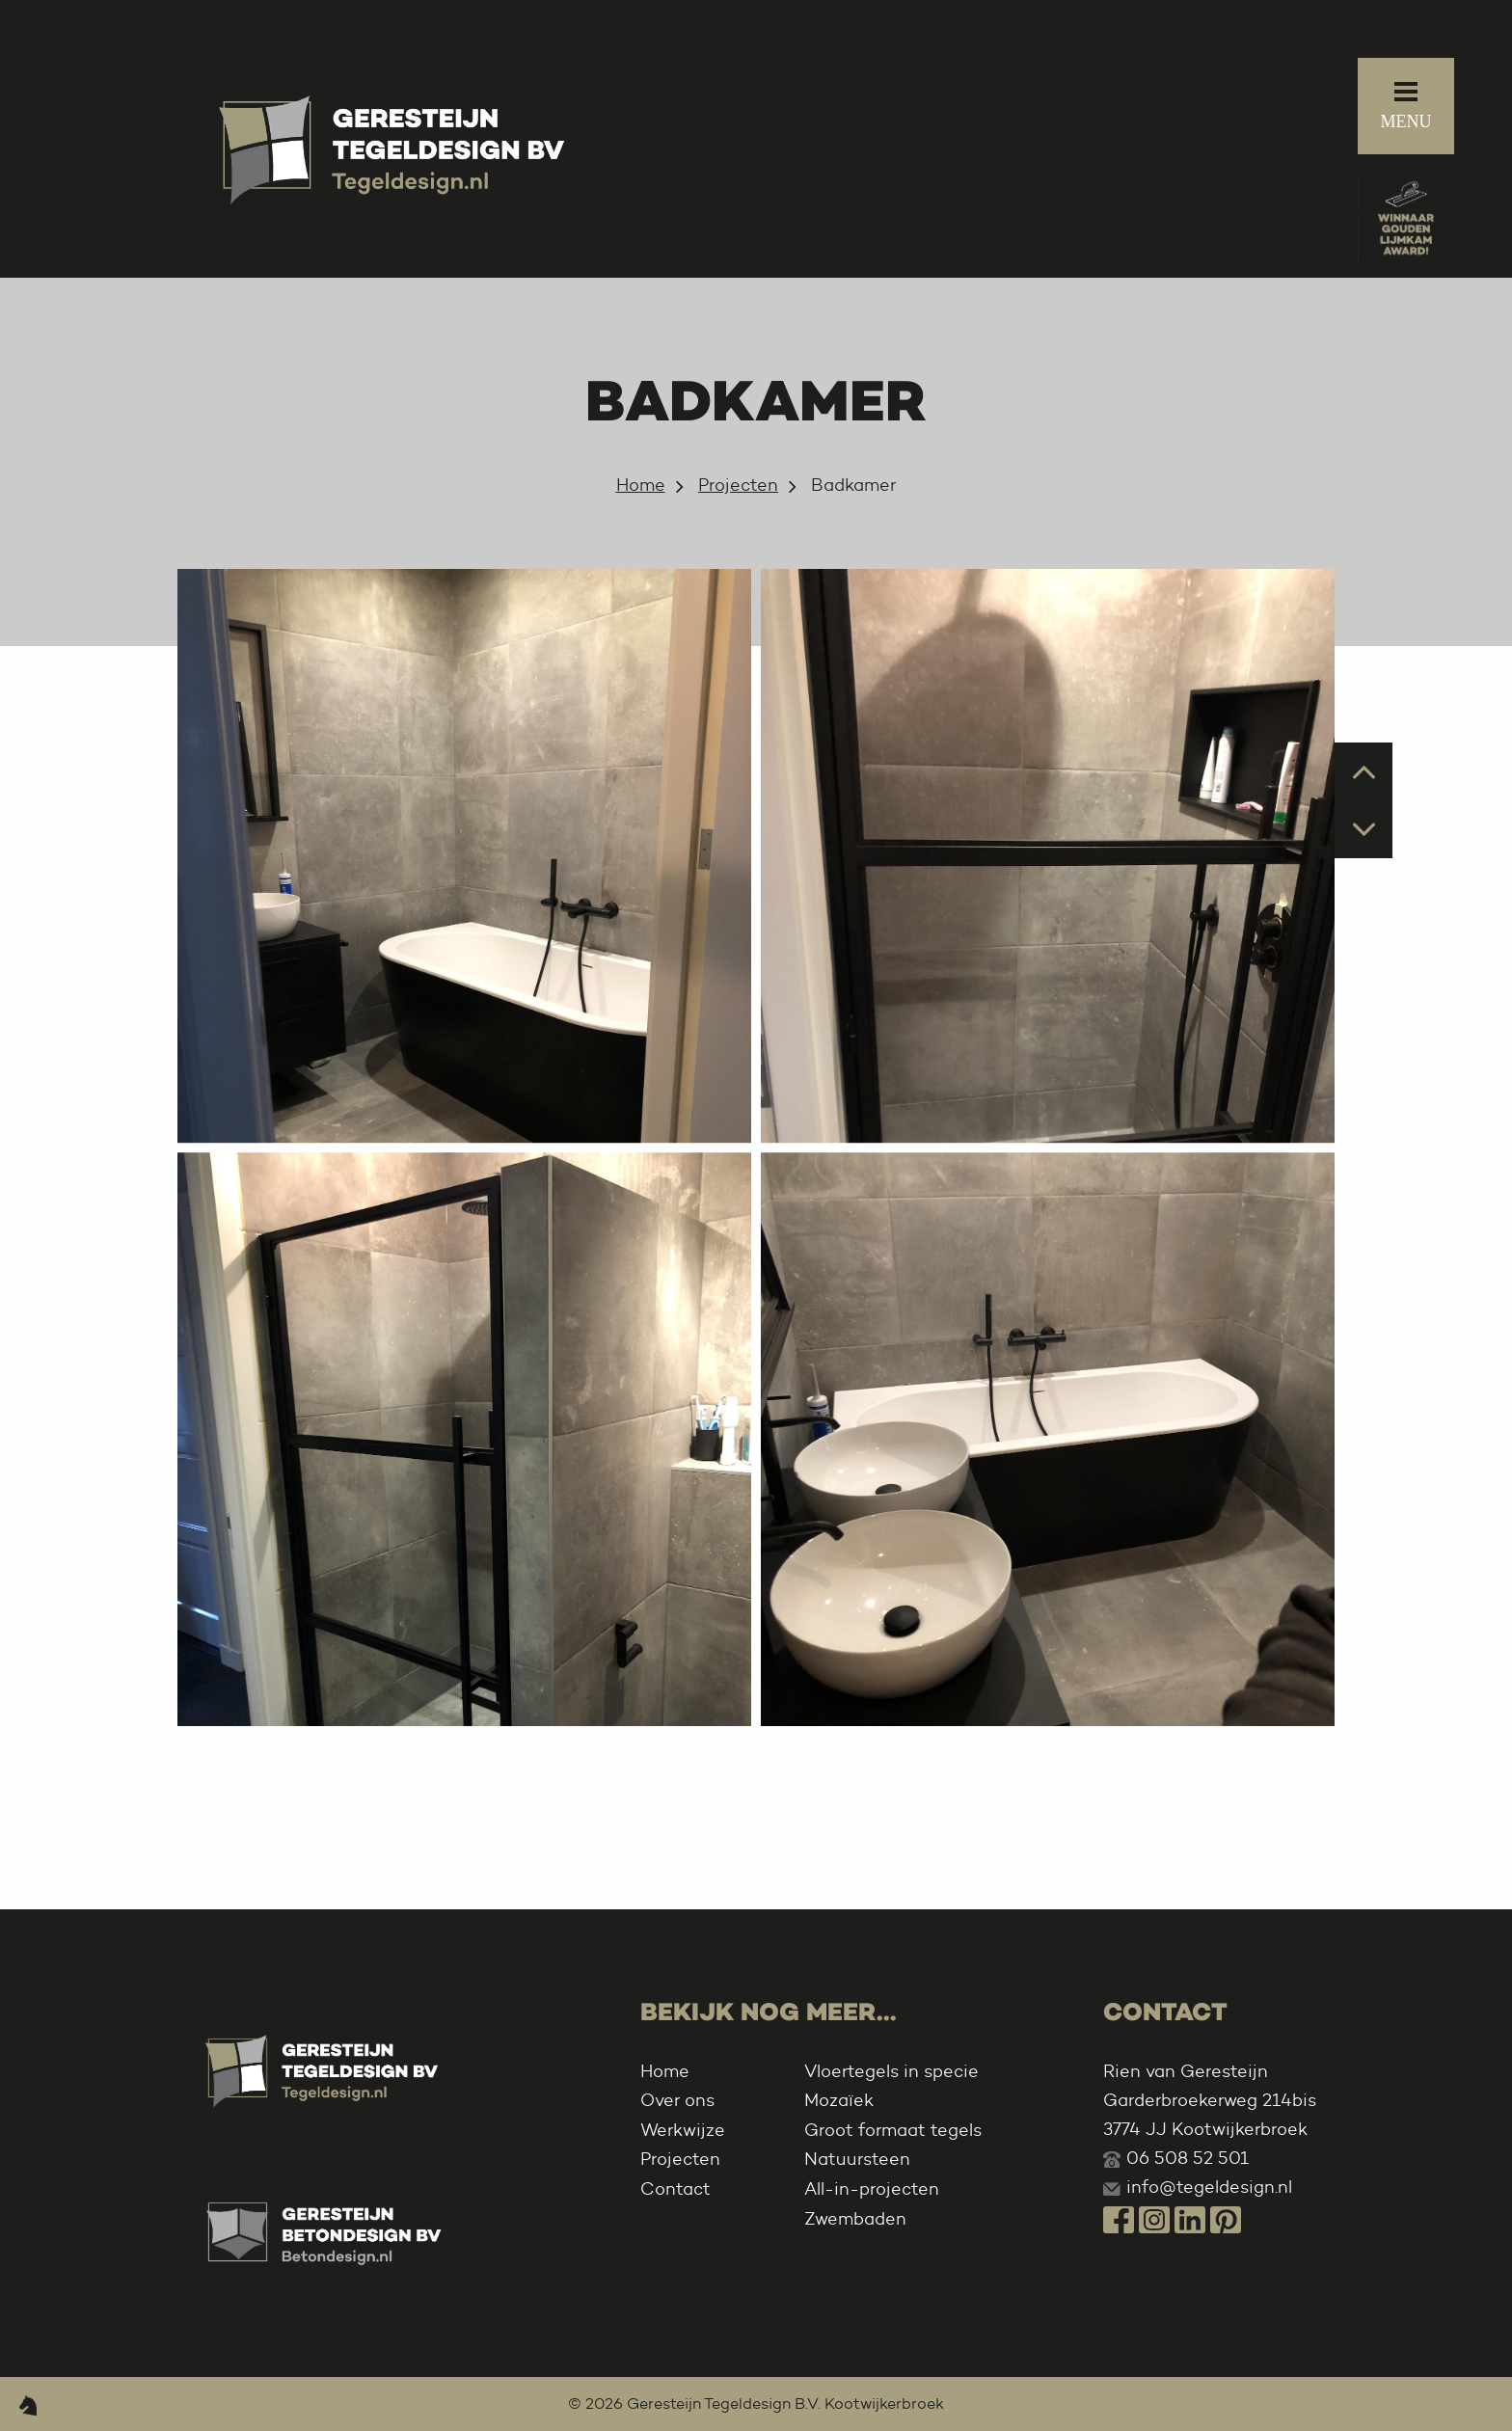 This screenshot has width=1512, height=2431. I want to click on Groot formaat tegels, so click(893, 2130).